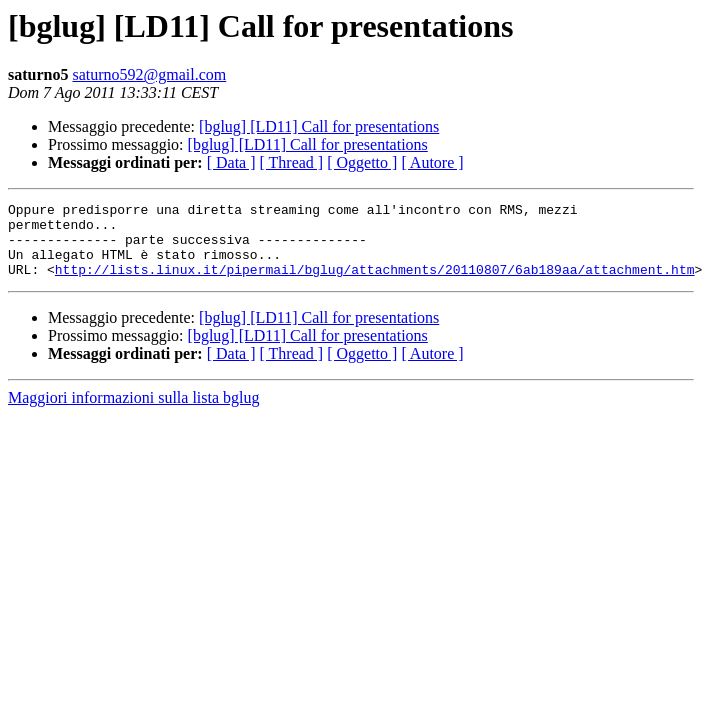  Describe the element at coordinates (292, 162) in the screenshot. I see `[ Thread ]` at that location.